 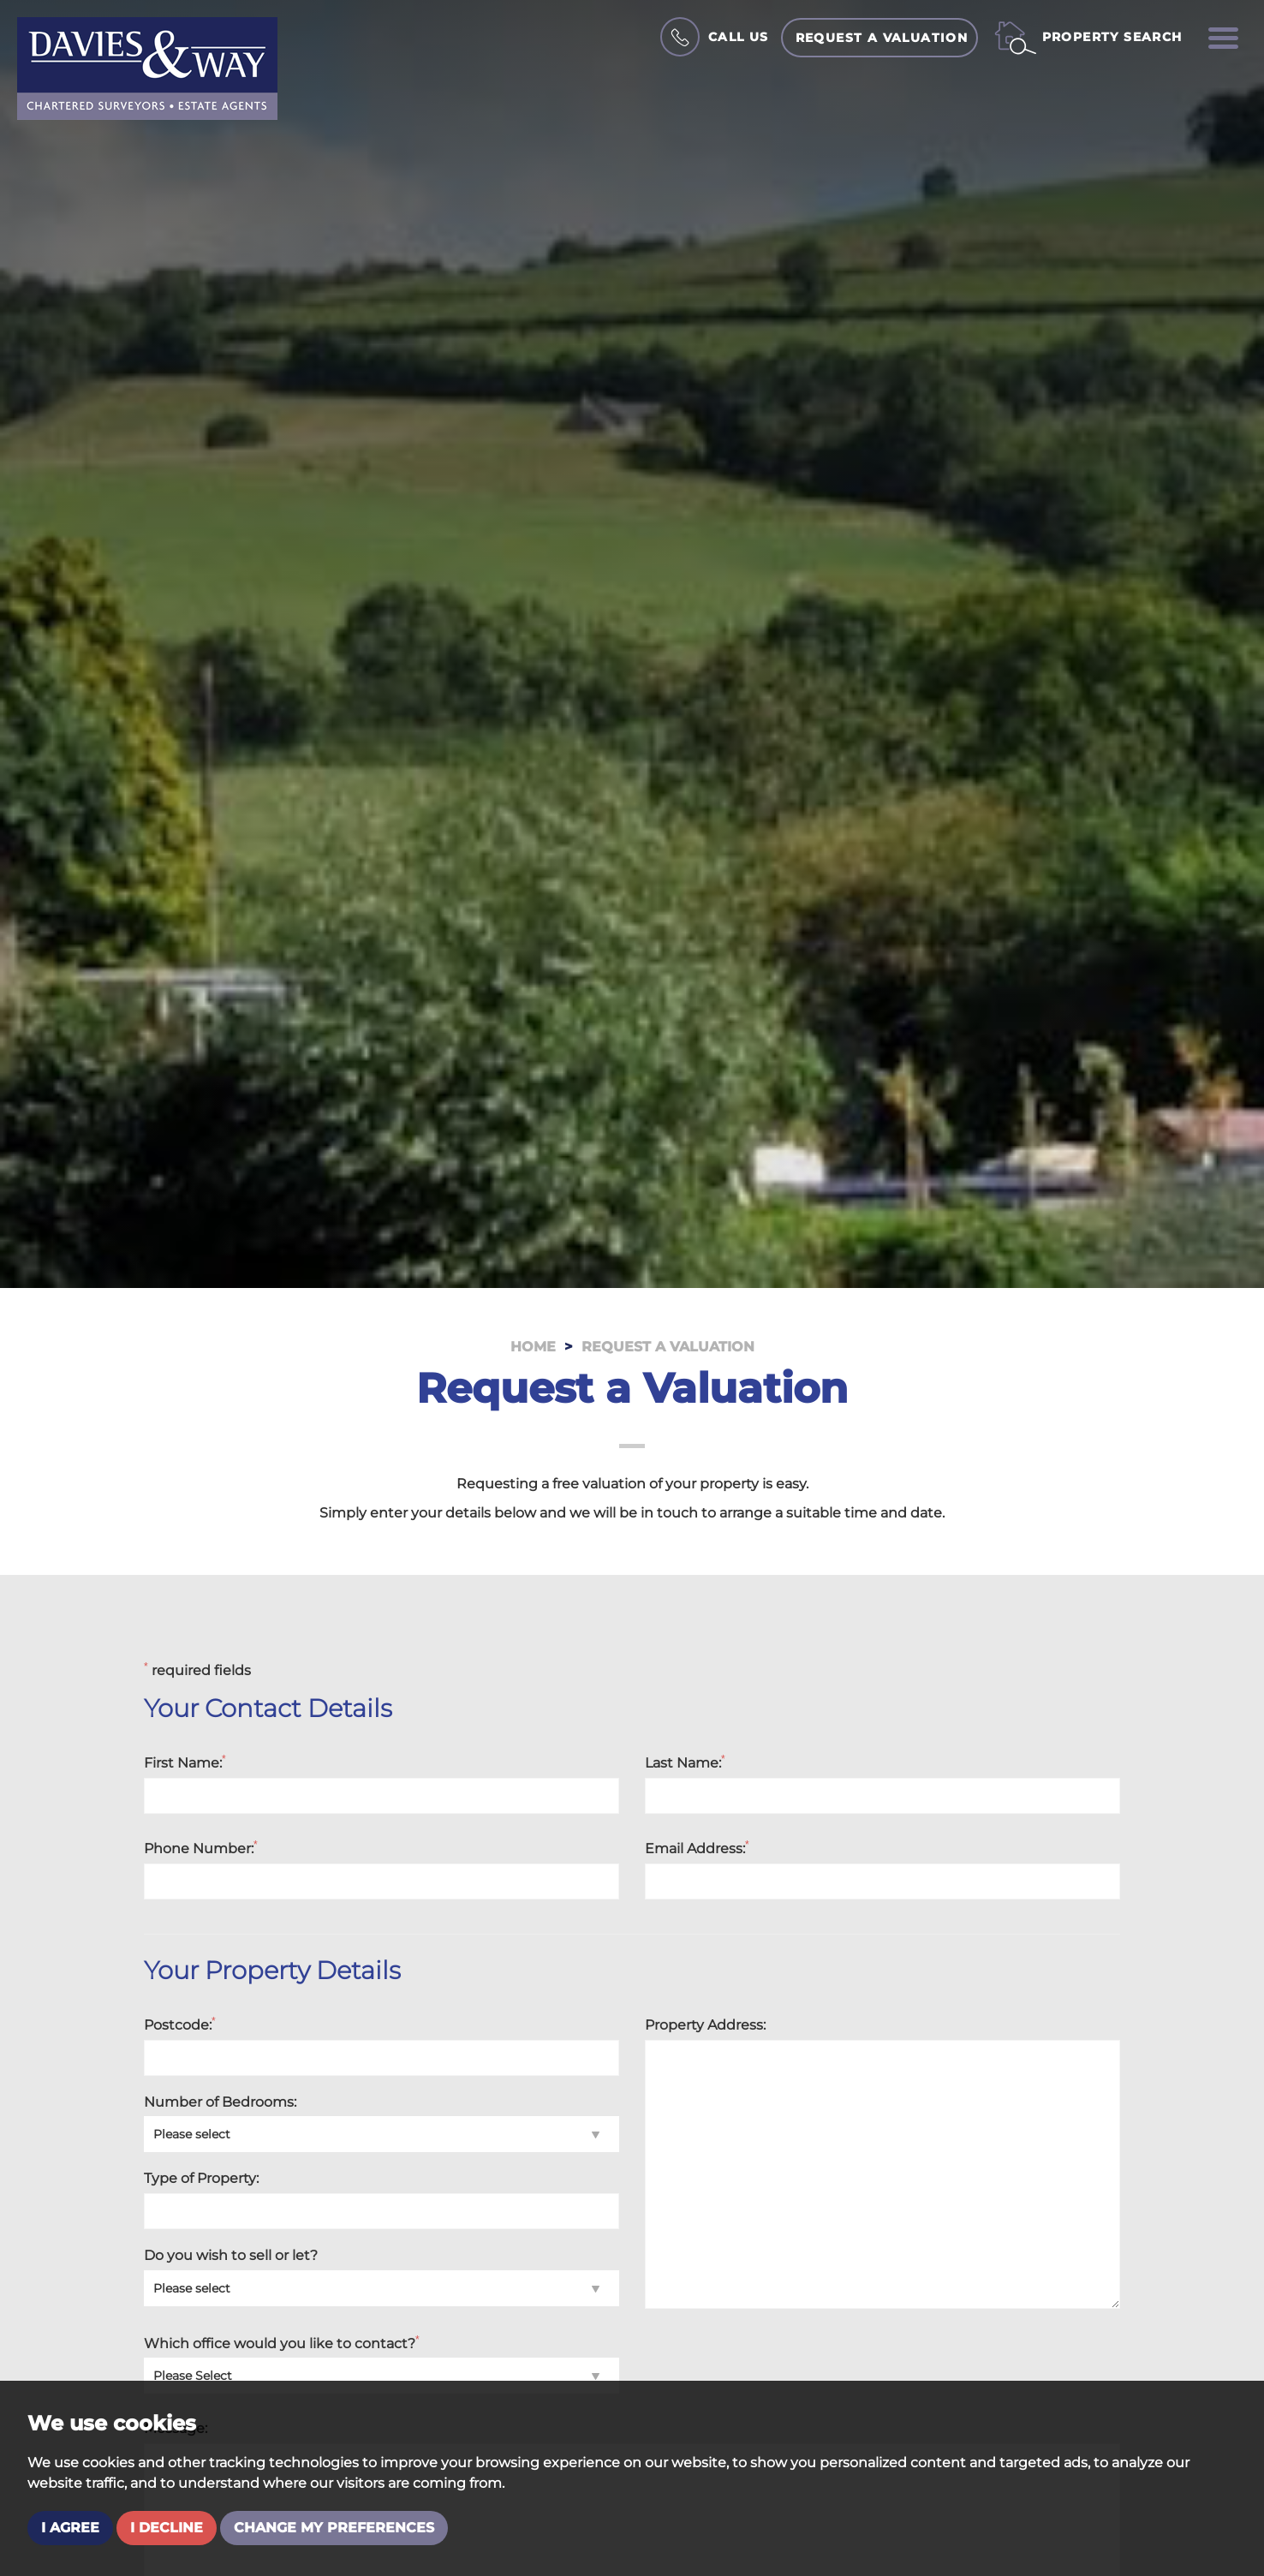 I want to click on Email Address:, so click(x=697, y=1848).